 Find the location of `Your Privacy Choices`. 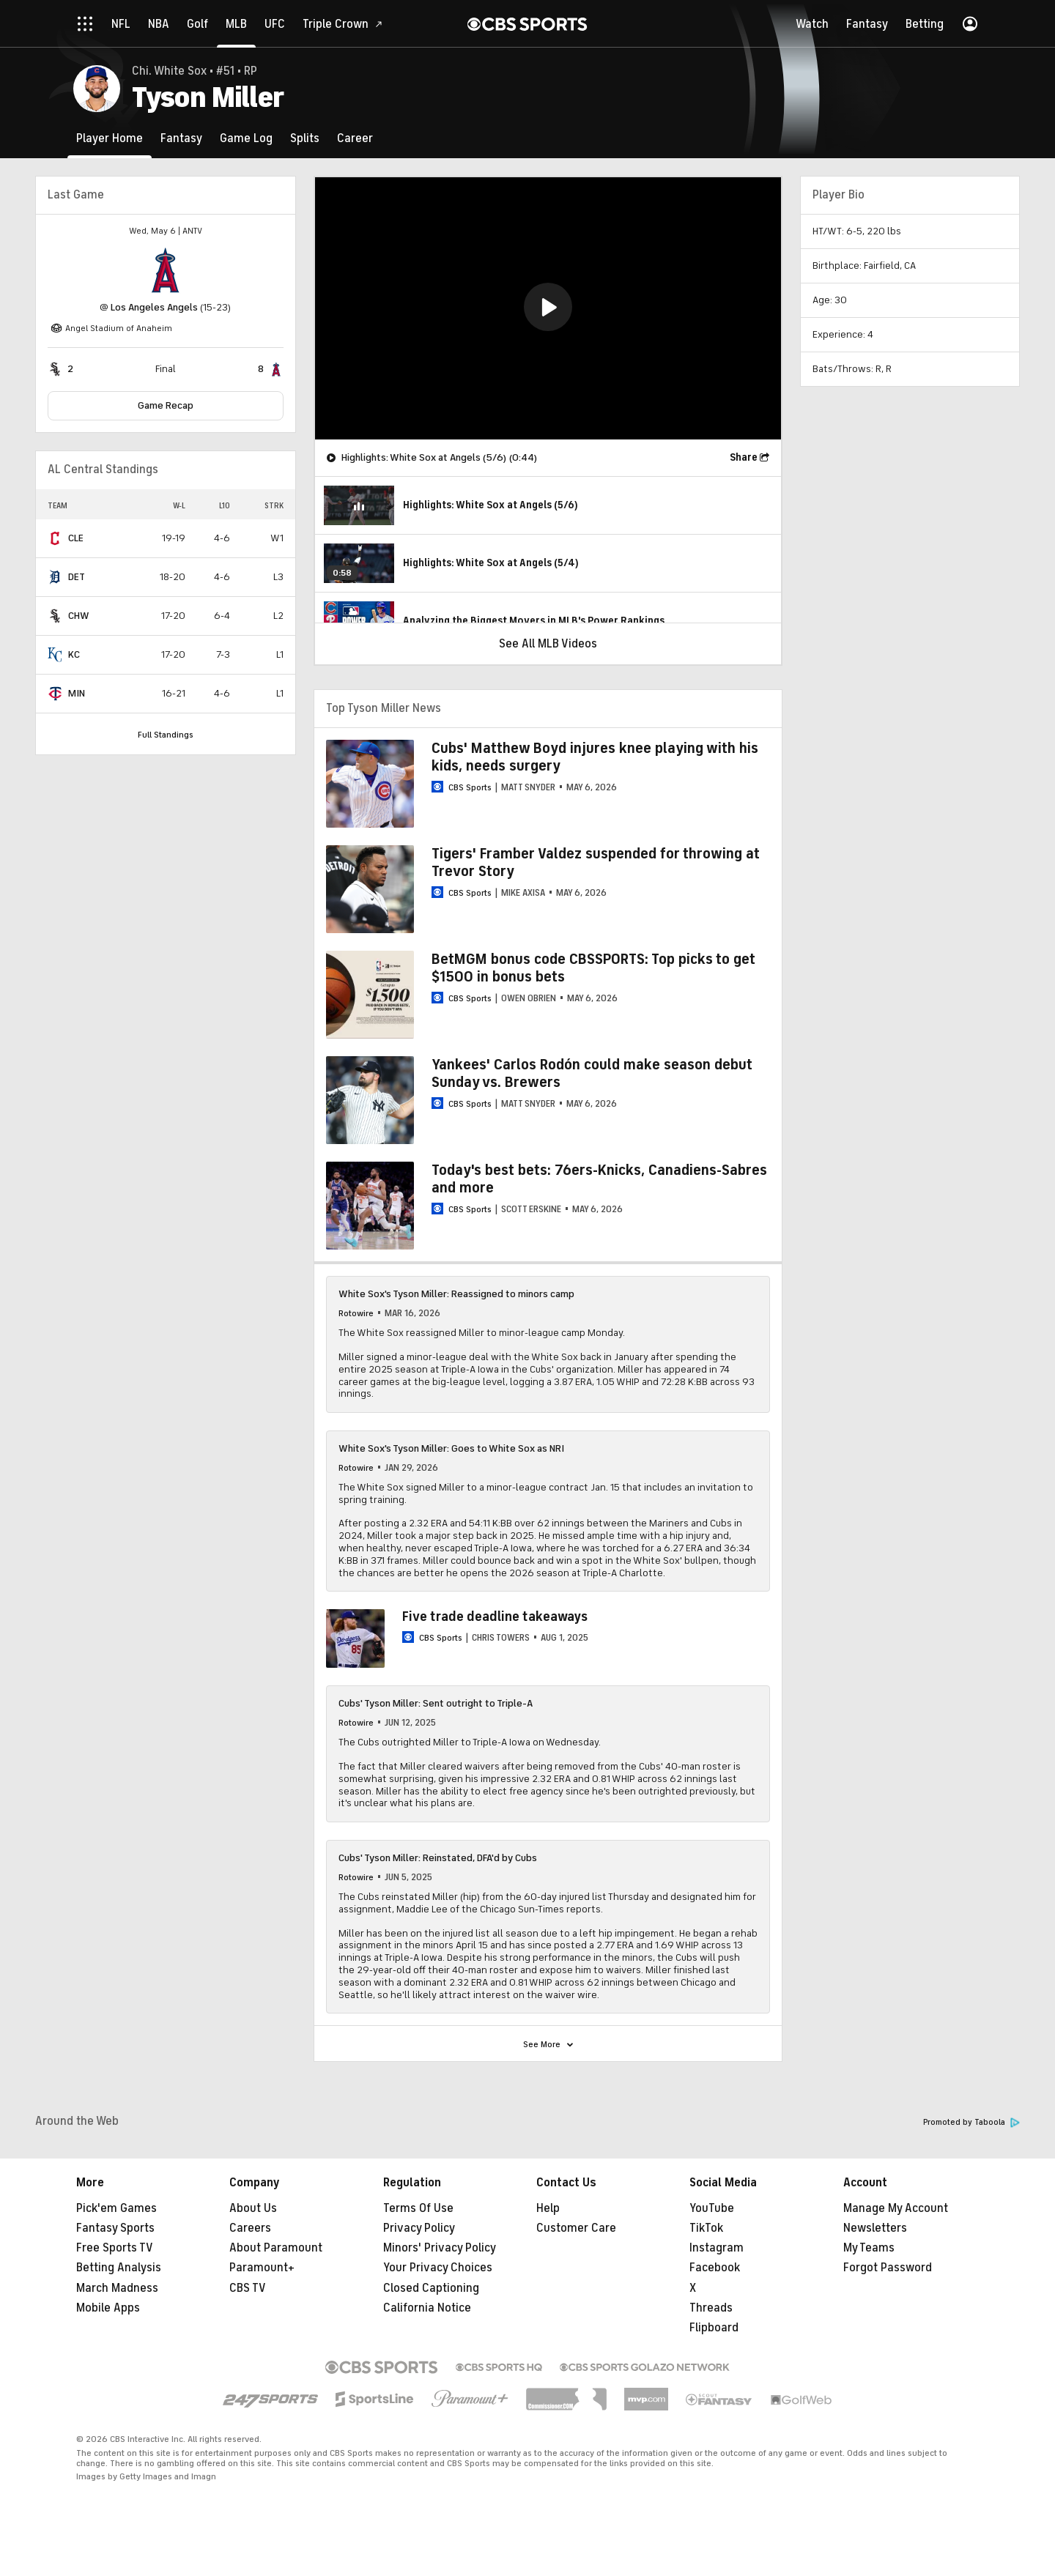

Your Privacy Choices is located at coordinates (437, 2267).